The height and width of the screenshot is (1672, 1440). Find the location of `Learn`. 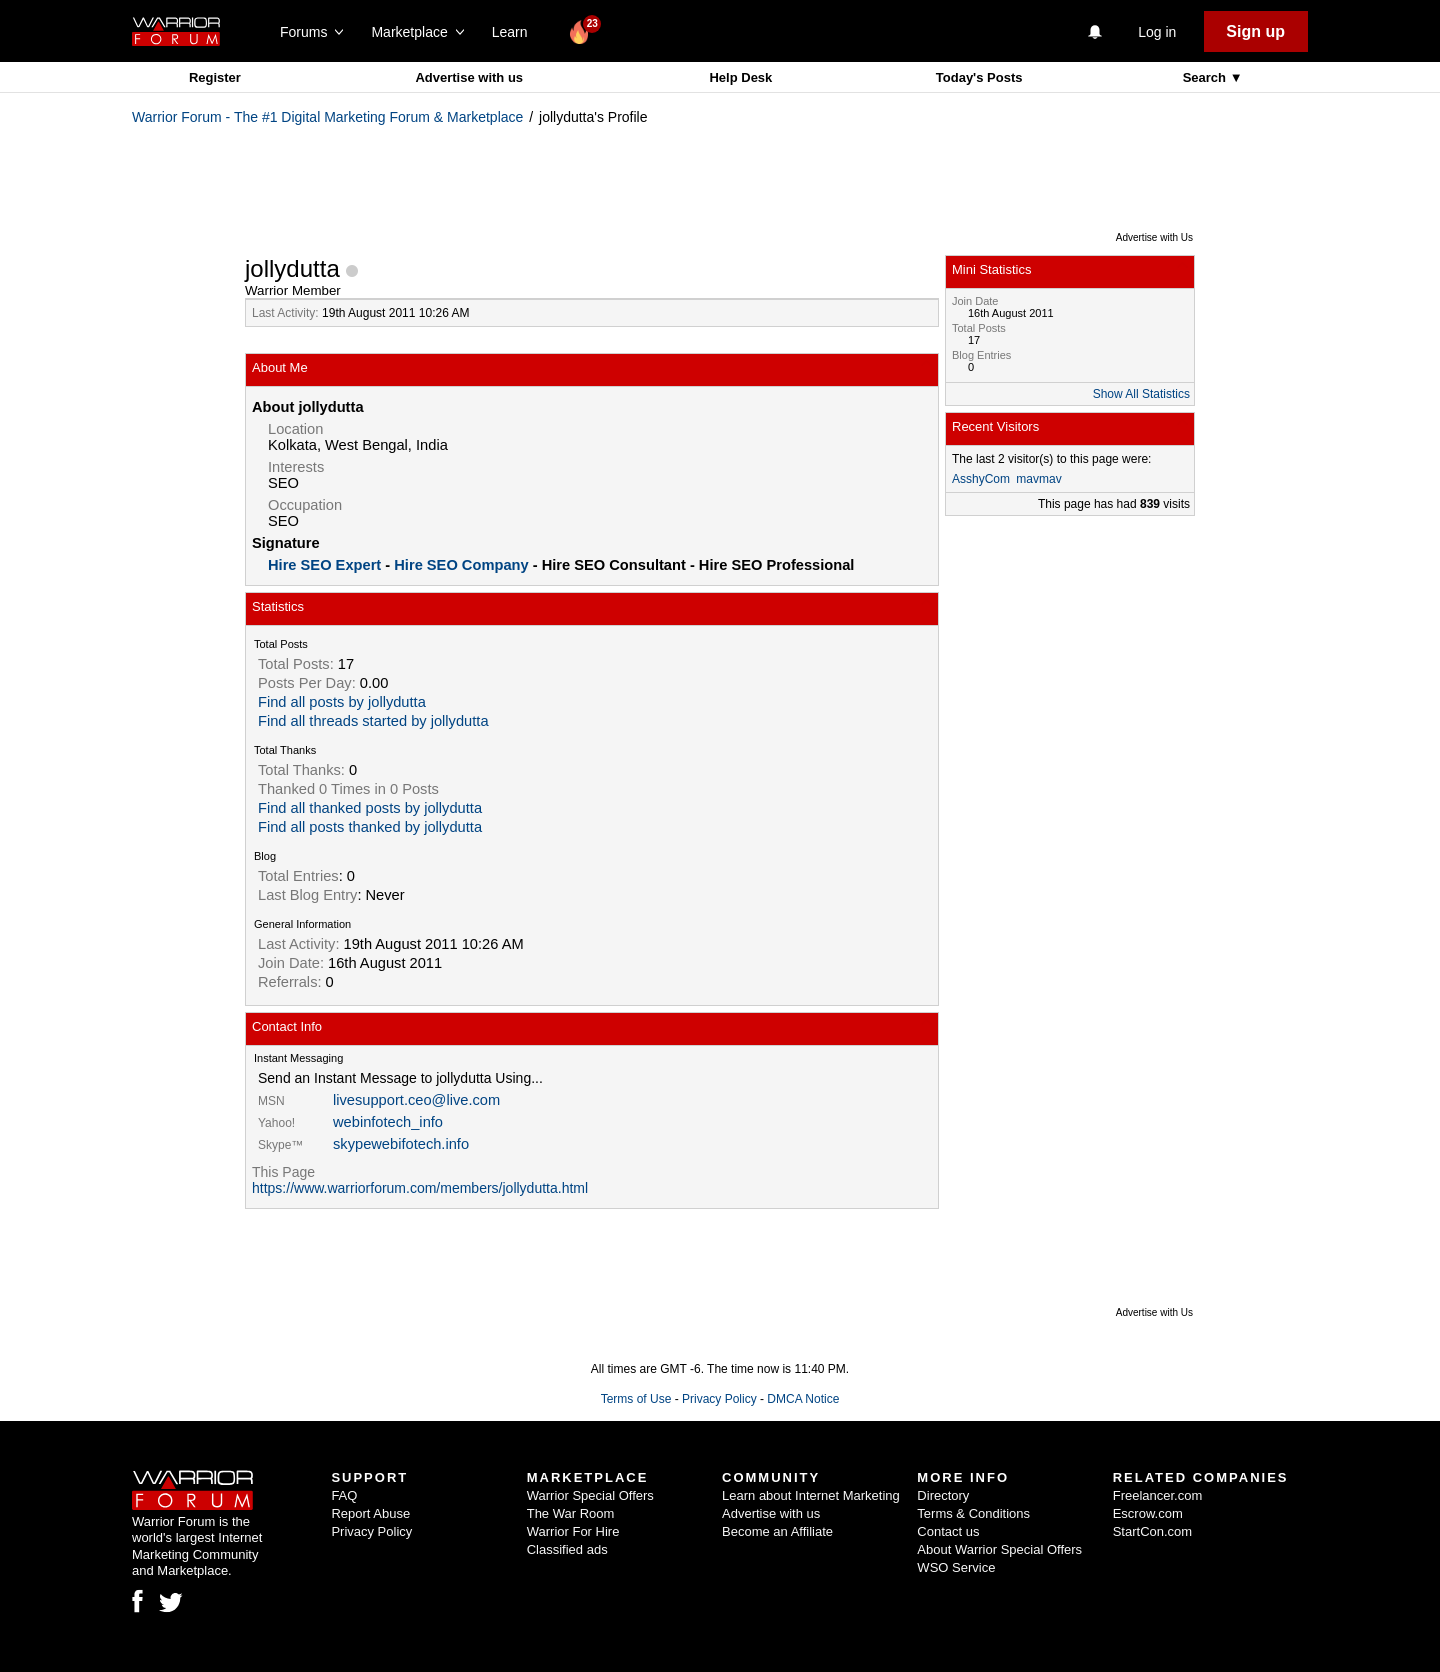

Learn is located at coordinates (515, 32).